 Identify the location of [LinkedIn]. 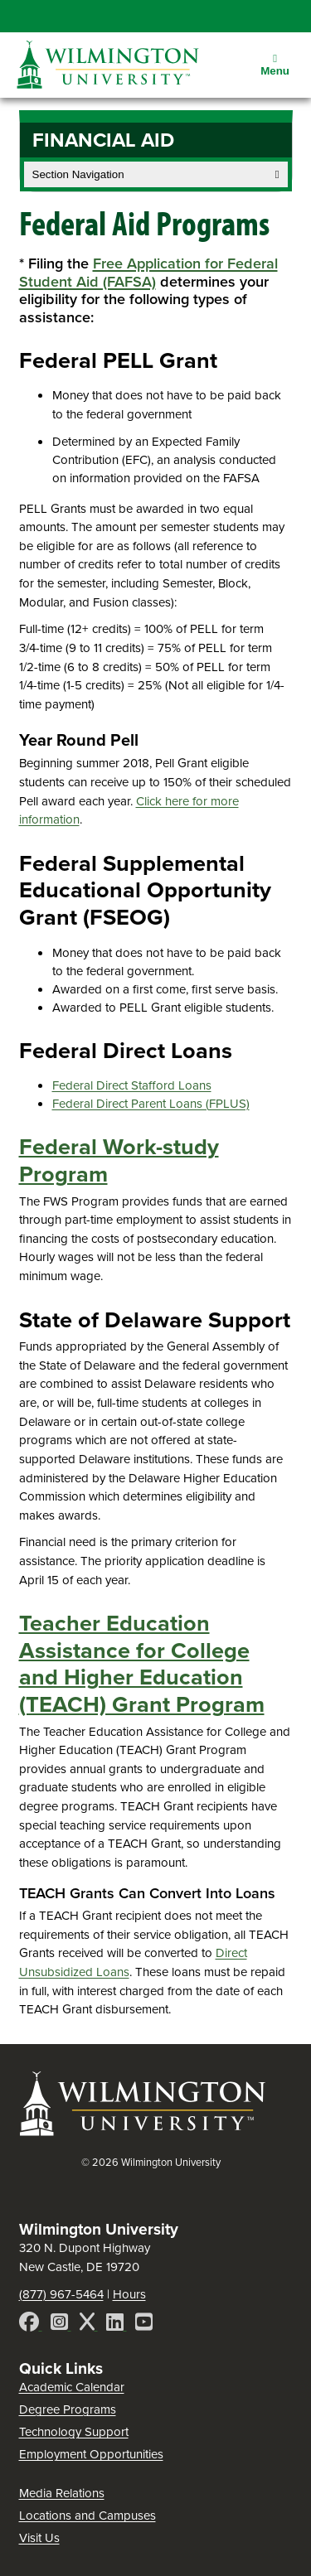
(116, 2324).